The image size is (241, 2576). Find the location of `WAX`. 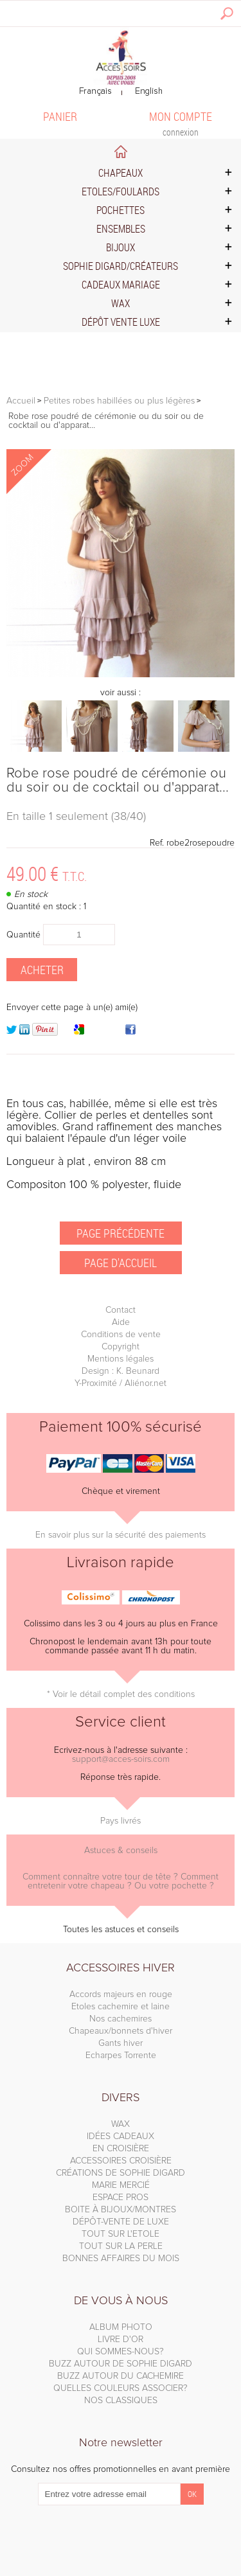

WAX is located at coordinates (120, 2124).